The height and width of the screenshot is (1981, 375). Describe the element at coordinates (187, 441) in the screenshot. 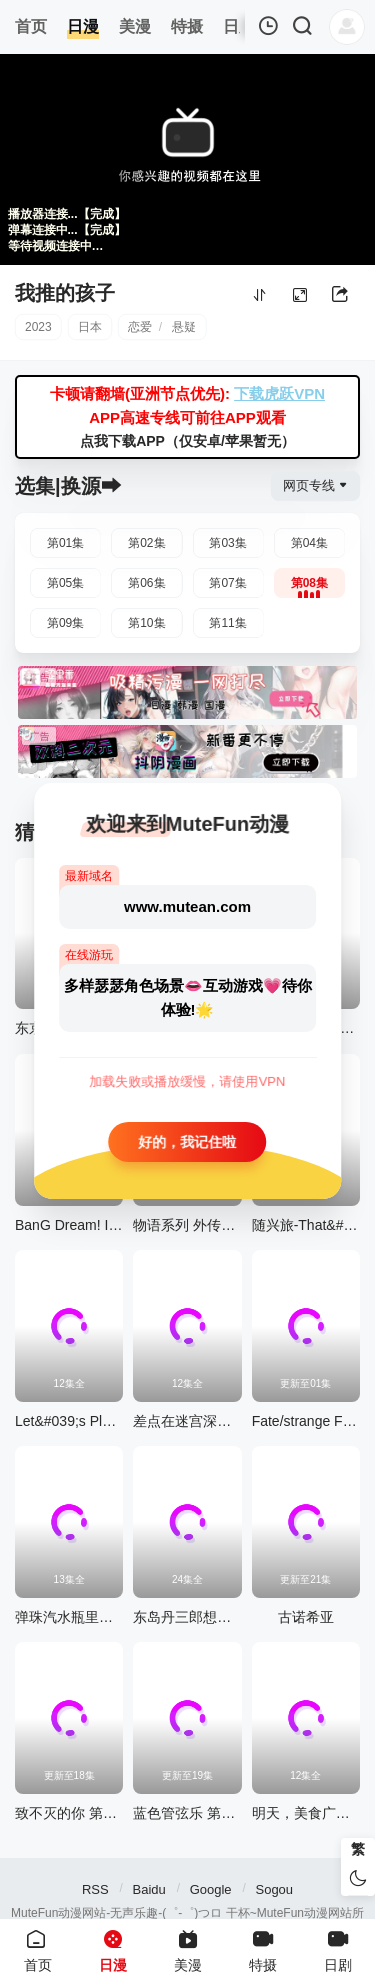

I see `点我下载APP（仅安卓/苹果暂无）` at that location.